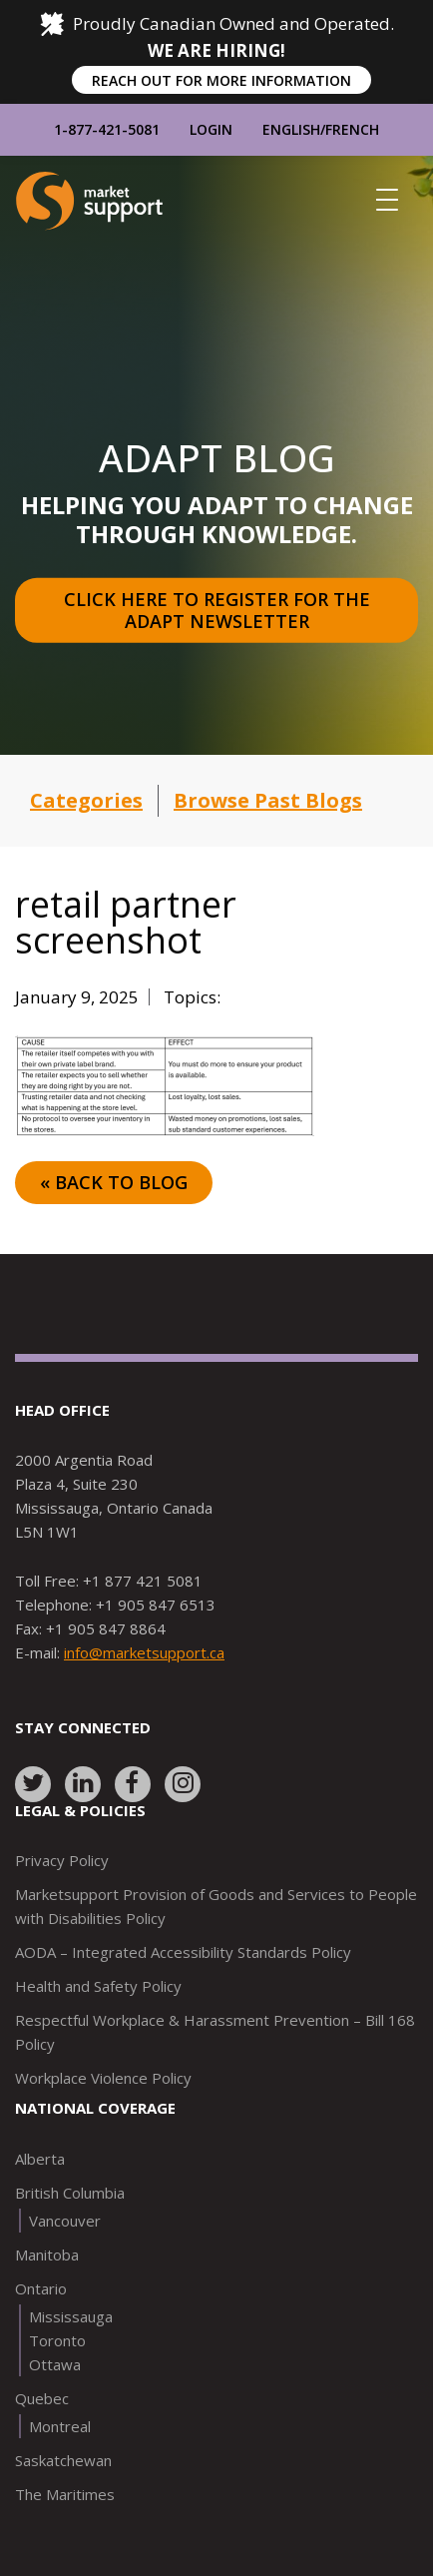 This screenshot has width=433, height=2576. Describe the element at coordinates (114, 1182) in the screenshot. I see `« Back to Blog` at that location.